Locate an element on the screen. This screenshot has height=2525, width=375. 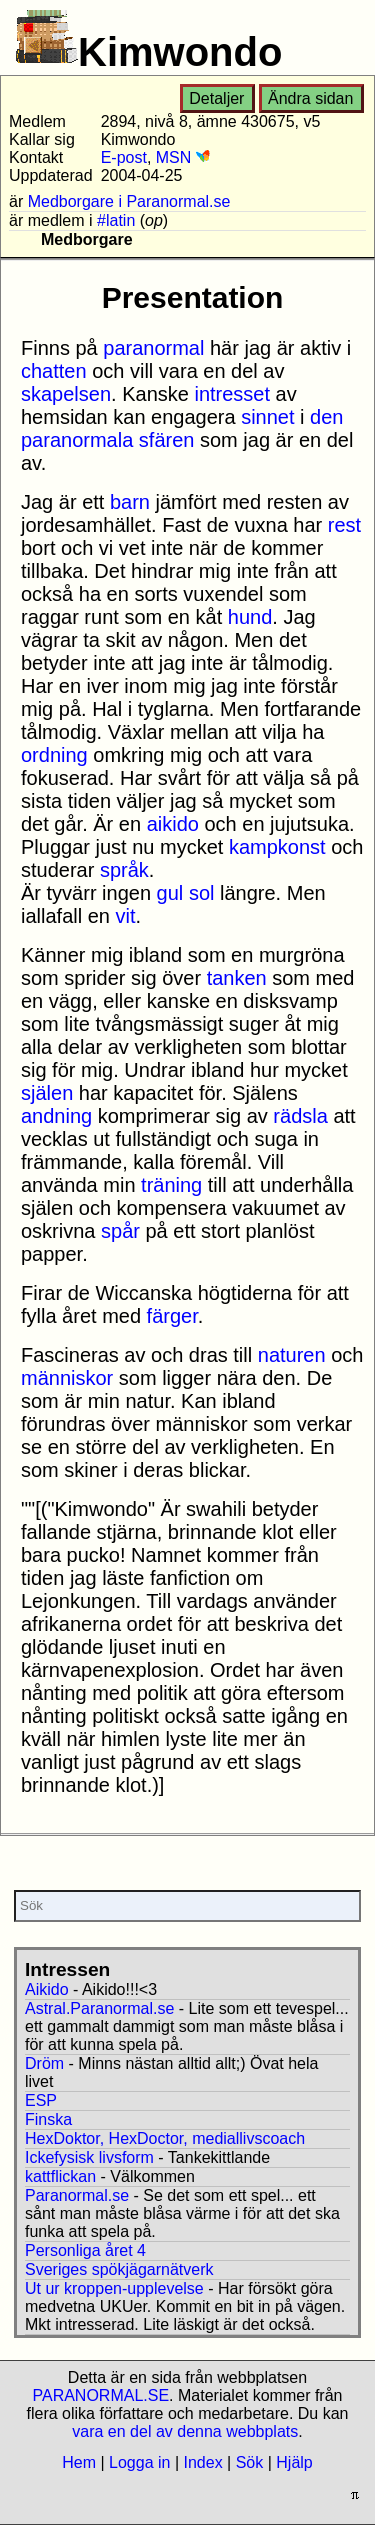
rädsla is located at coordinates (300, 1116).